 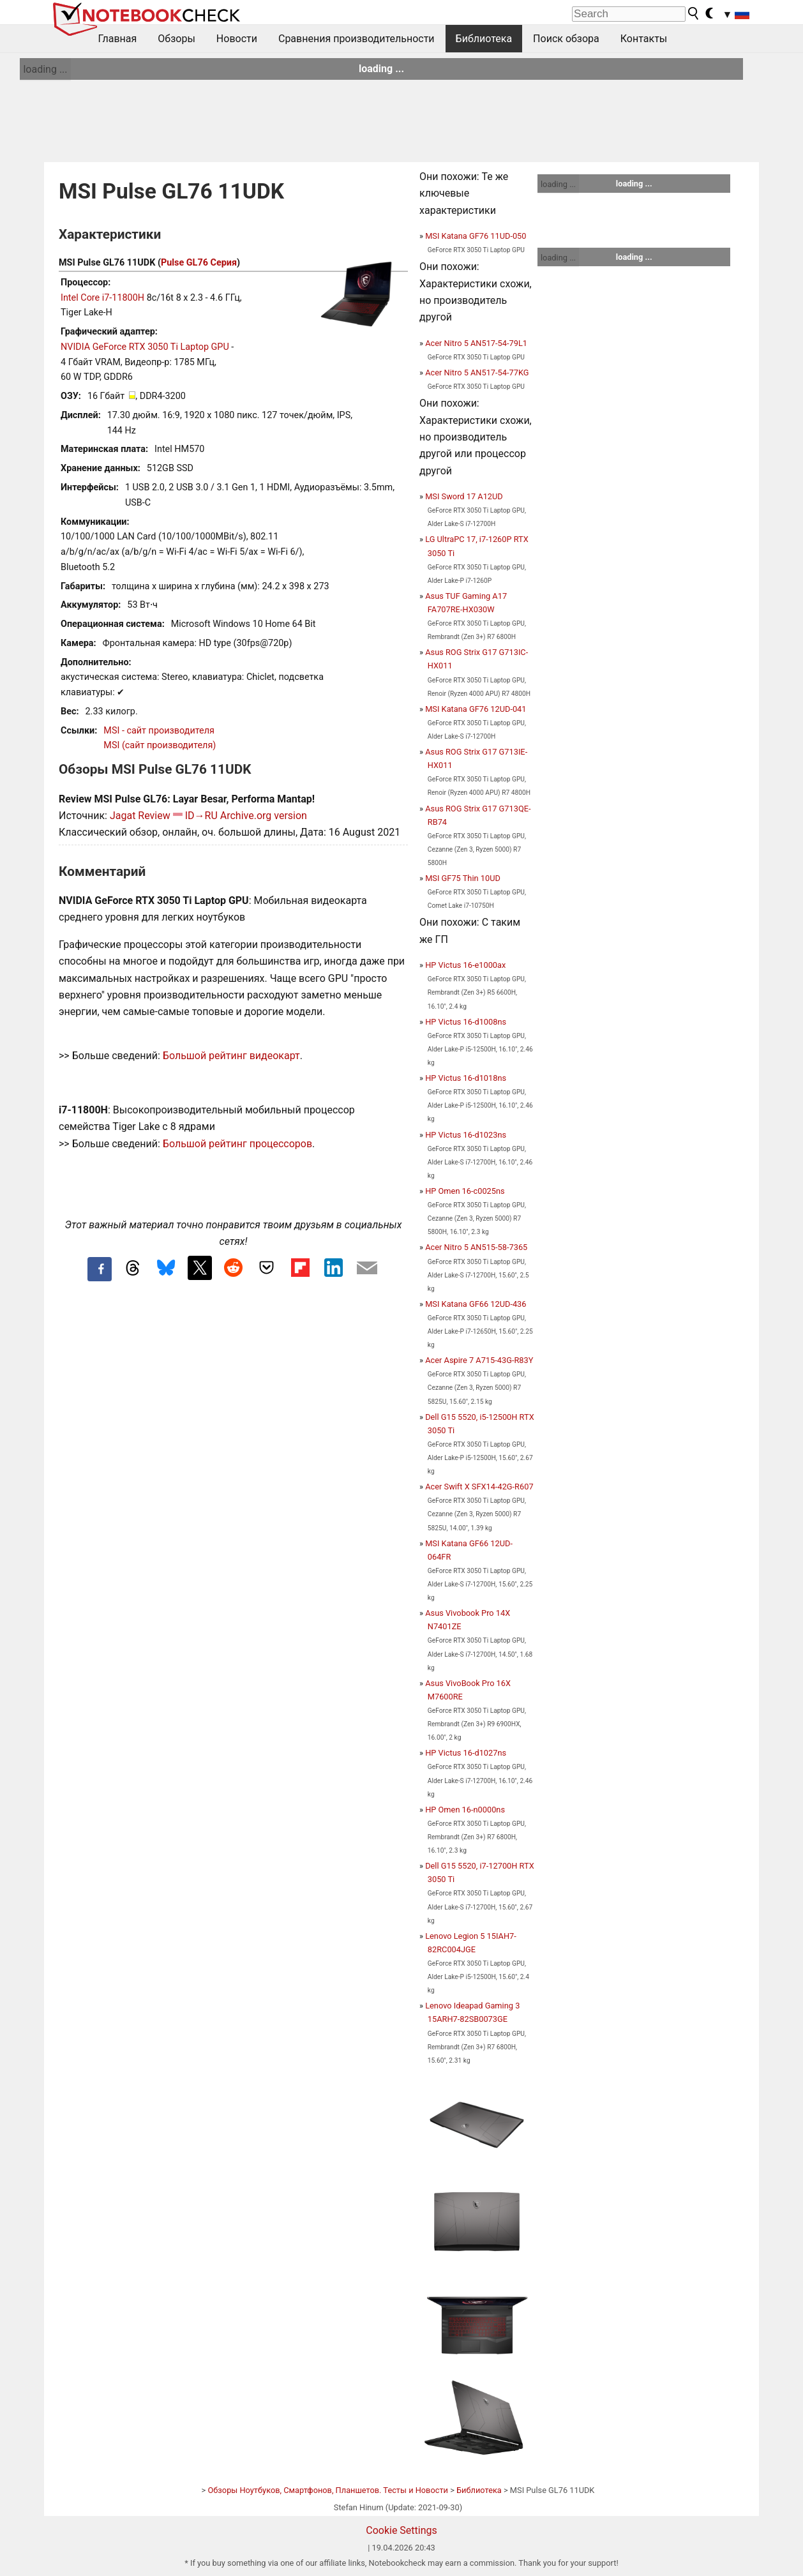 I want to click on loading ..., so click(x=45, y=69).